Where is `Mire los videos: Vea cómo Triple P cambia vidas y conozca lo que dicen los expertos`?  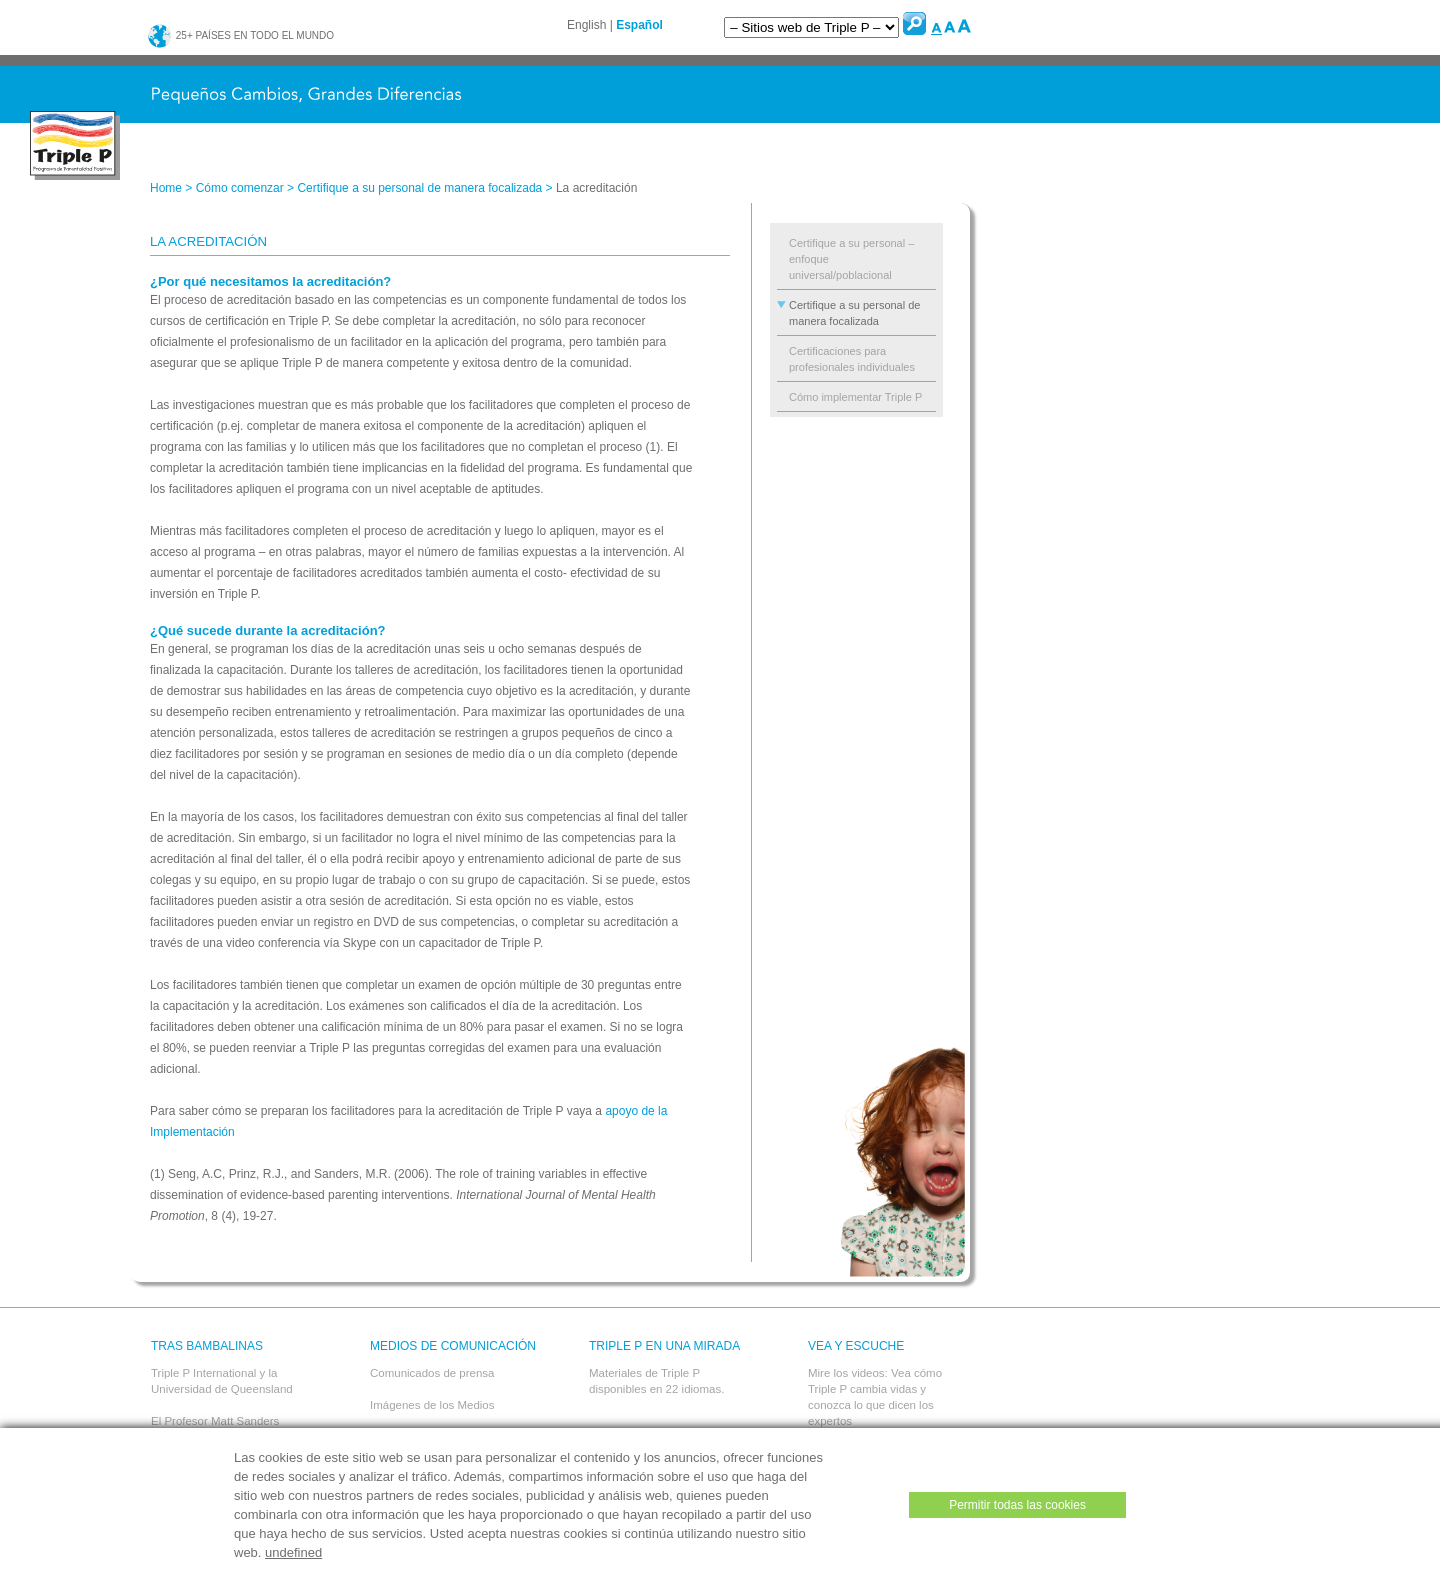
Mire los videos: Vea cómo Triple P cambia vidas y conozca lo que dicen los expertos is located at coordinates (875, 1397).